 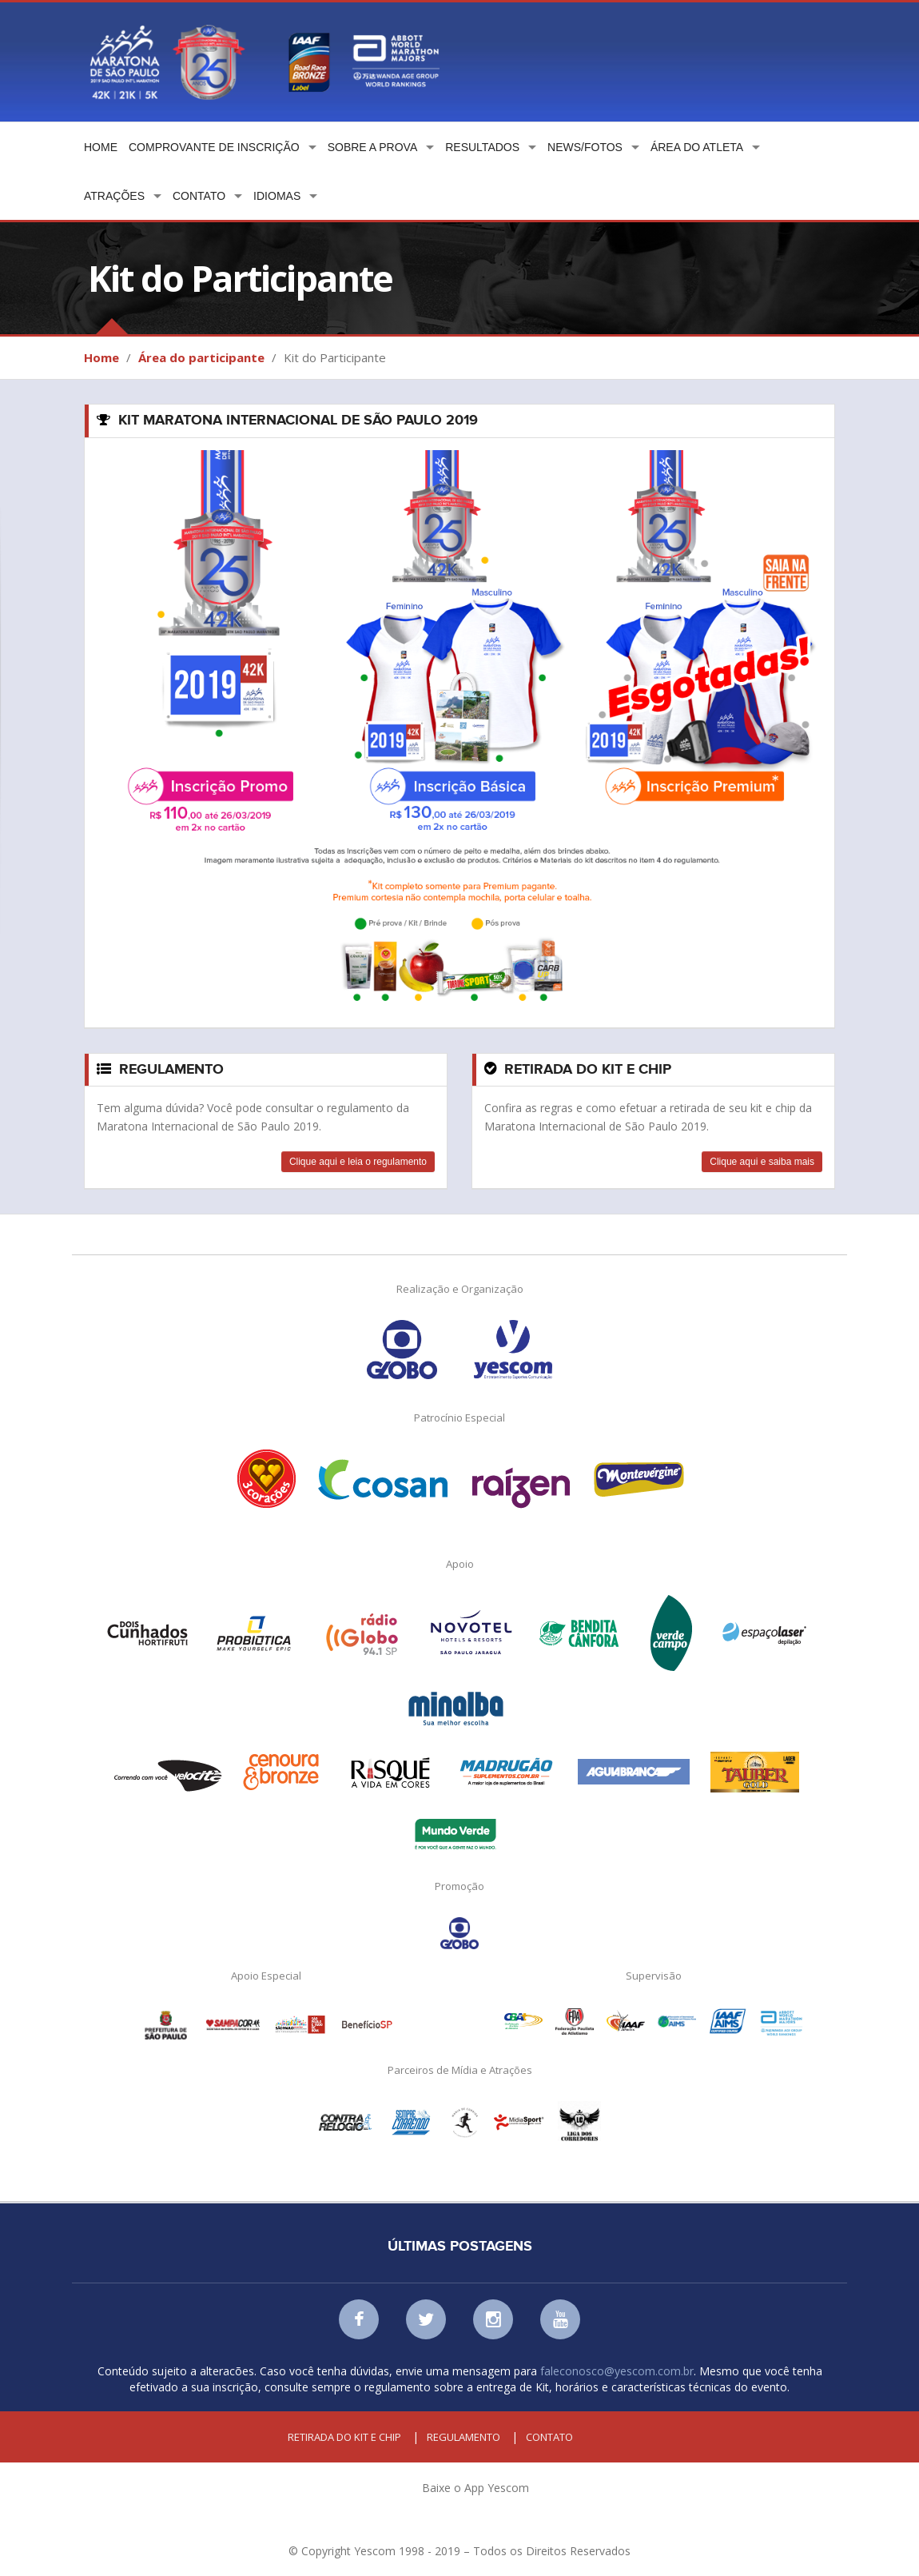 I want to click on News/Fotos, so click(x=585, y=147).